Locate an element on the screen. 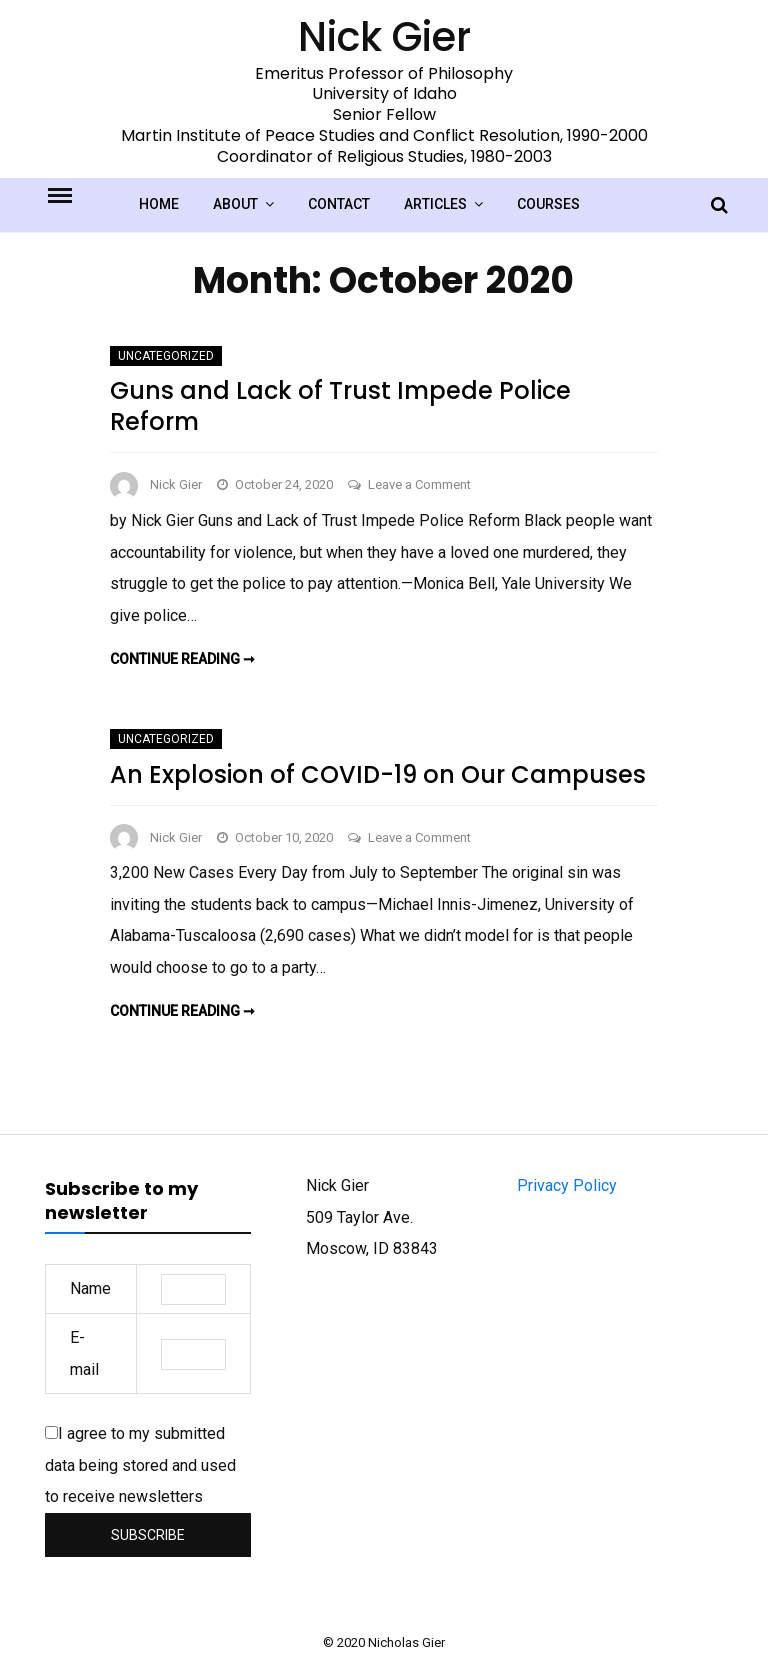  Menu is located at coordinates (77, 194).